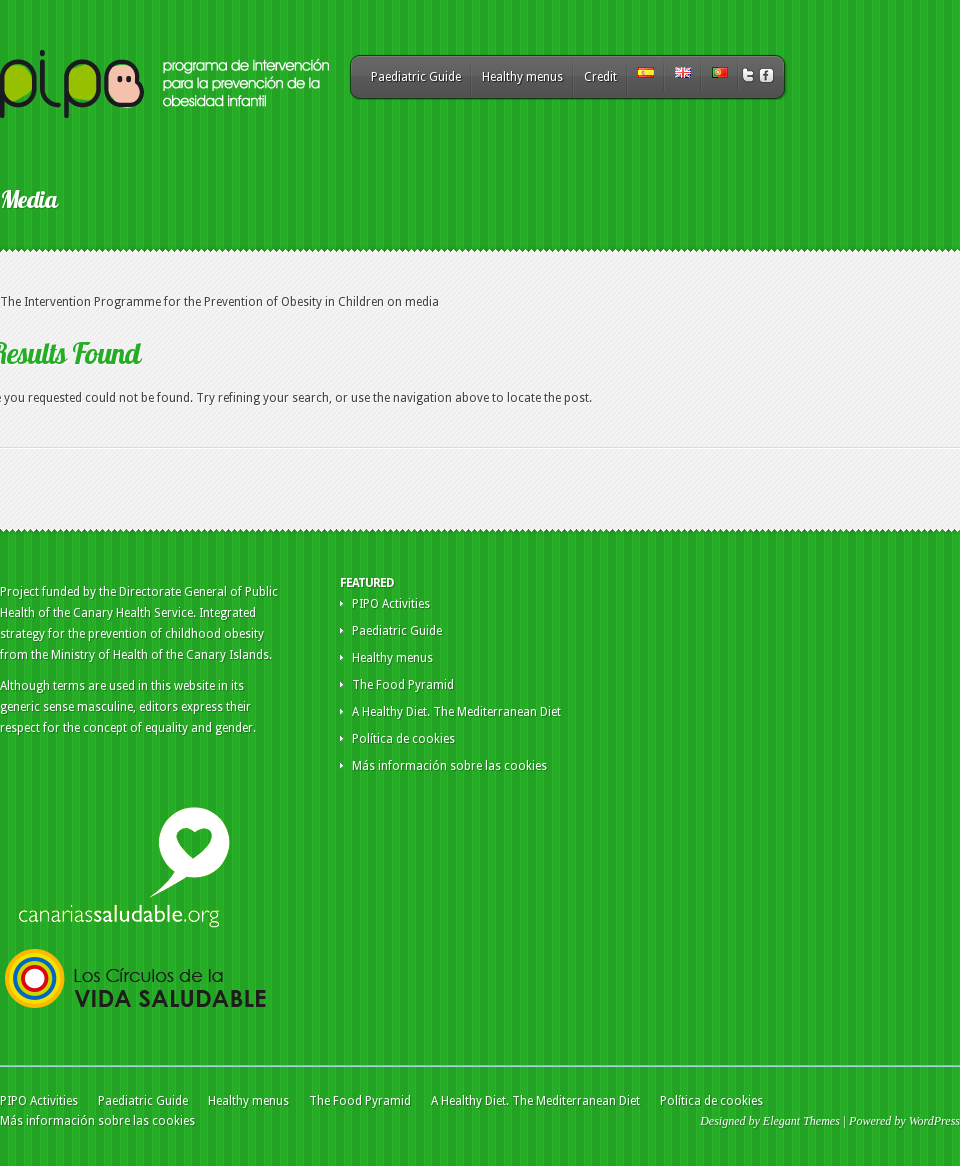  I want to click on WordPress, so click(934, 1121).